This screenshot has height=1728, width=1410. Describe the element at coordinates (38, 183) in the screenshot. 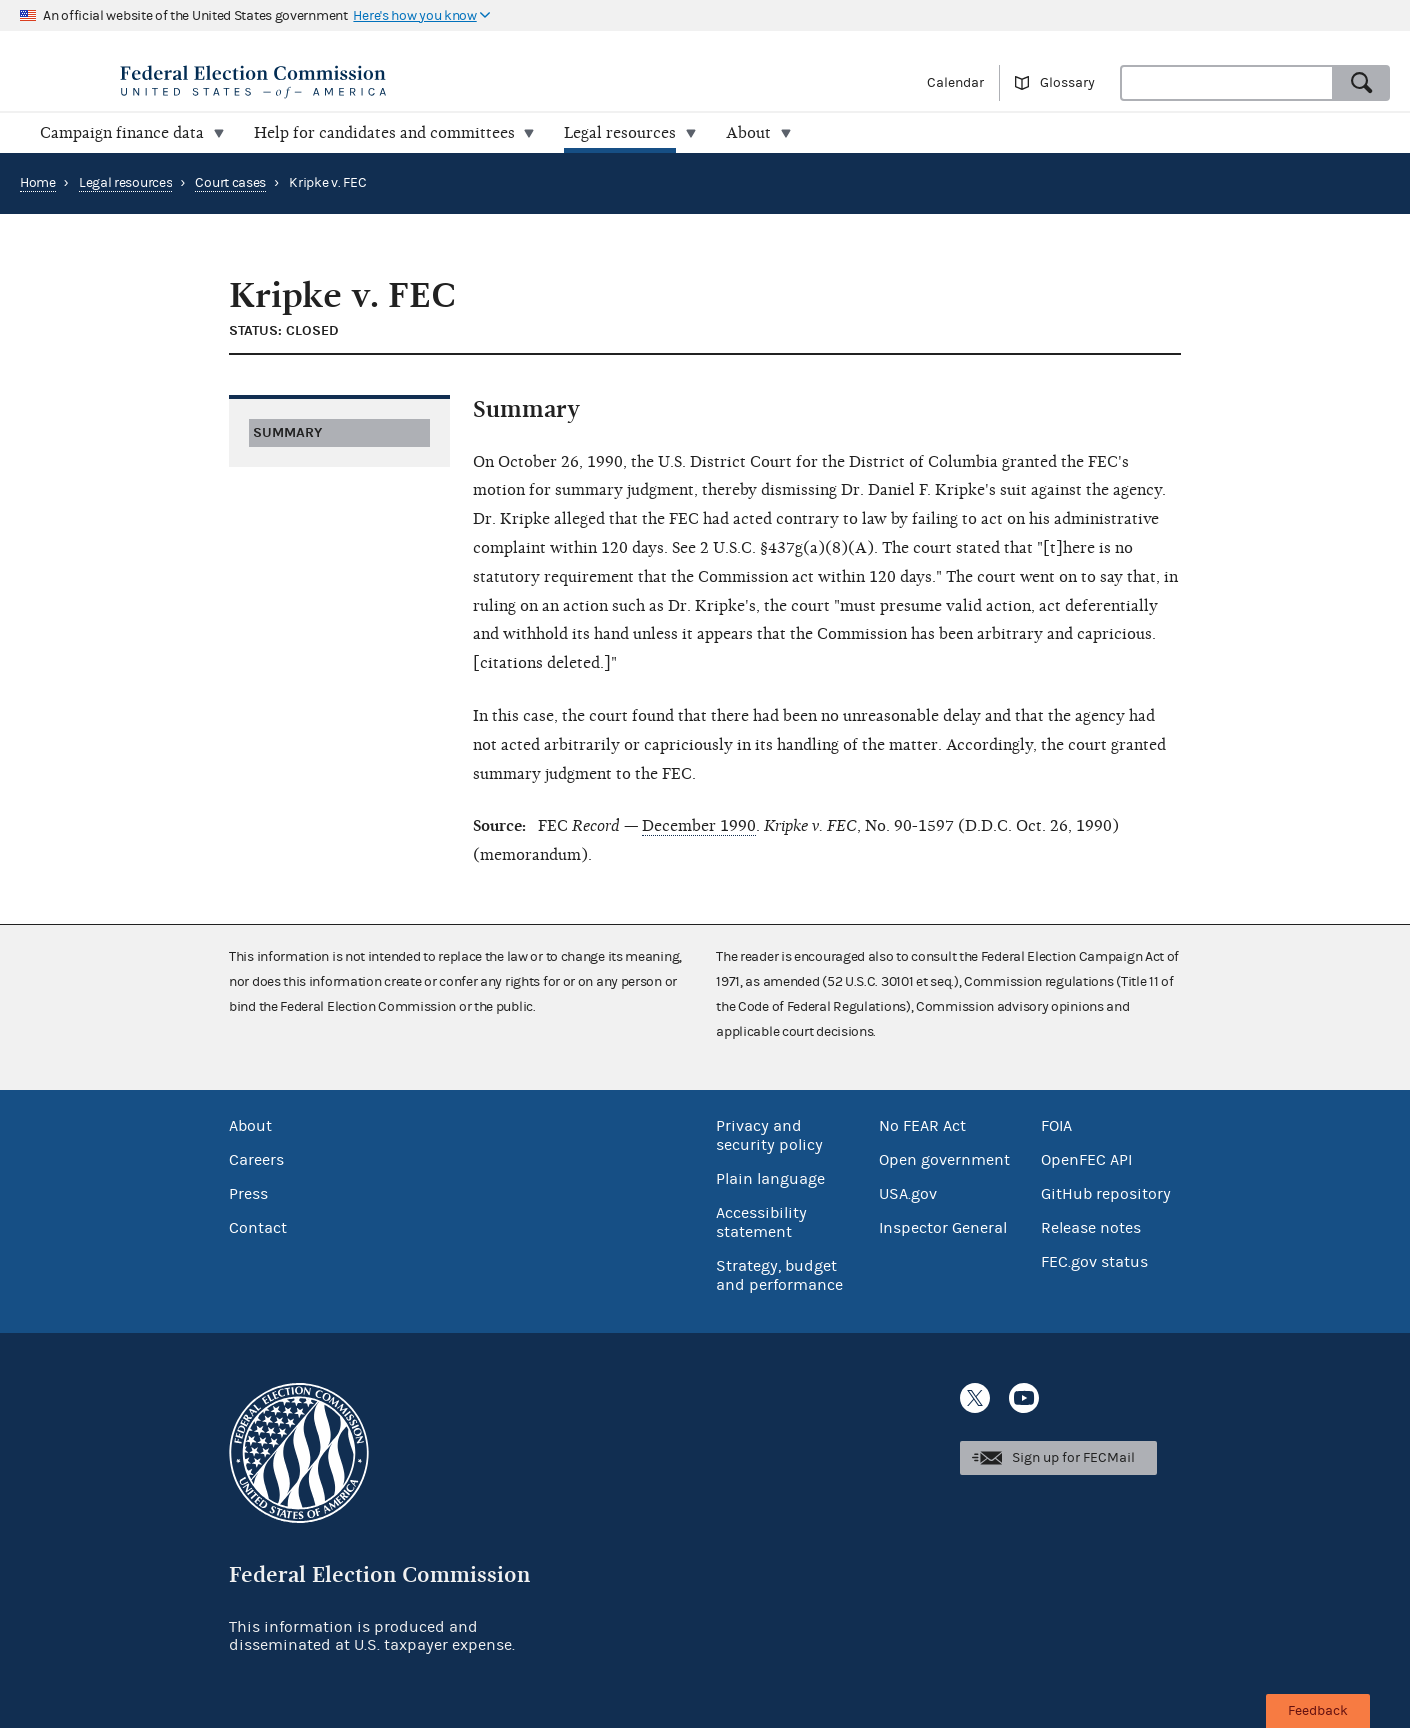

I see `Home` at that location.